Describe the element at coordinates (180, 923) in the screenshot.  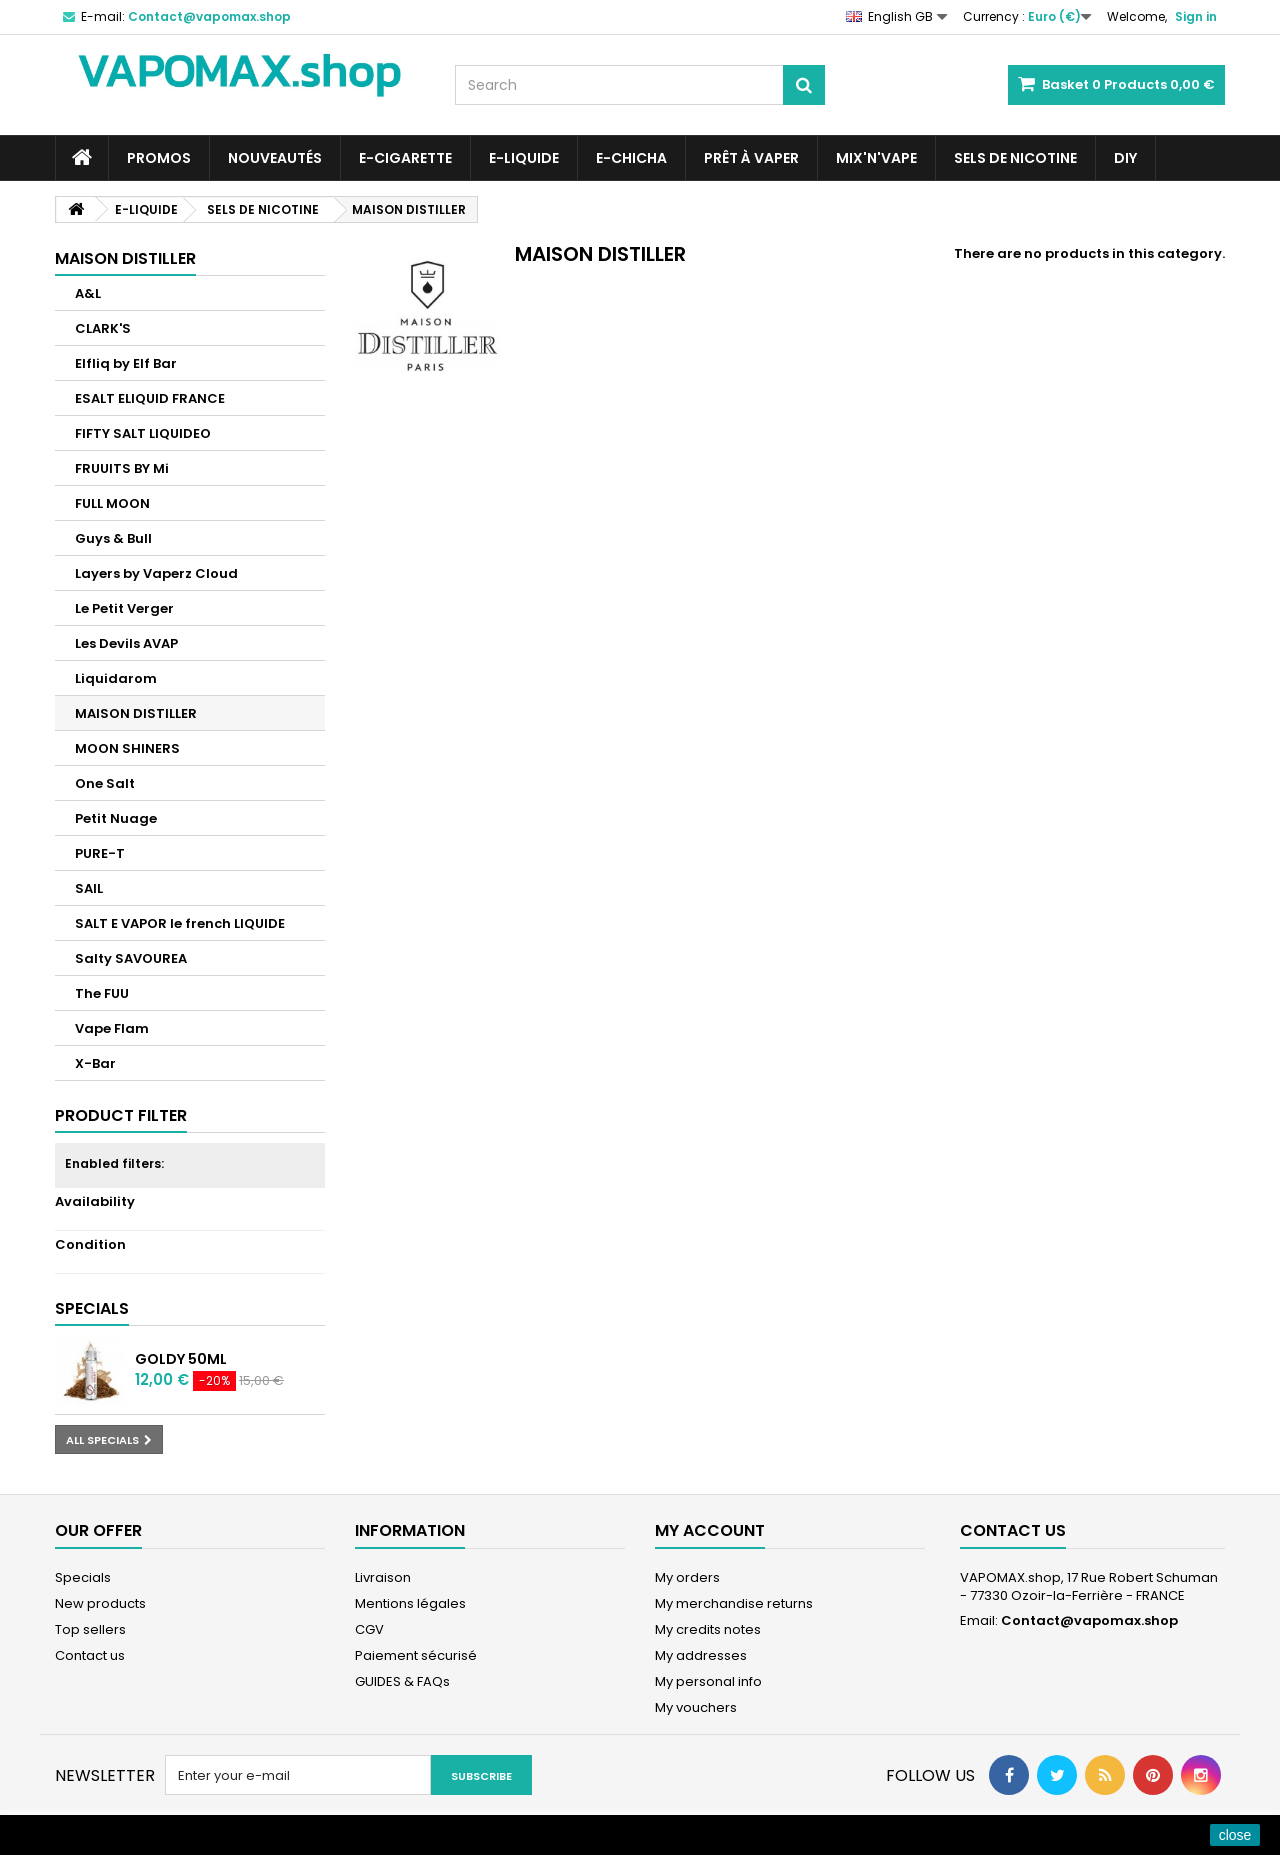
I see `SALT E VAPOR le french LIQUIDE` at that location.